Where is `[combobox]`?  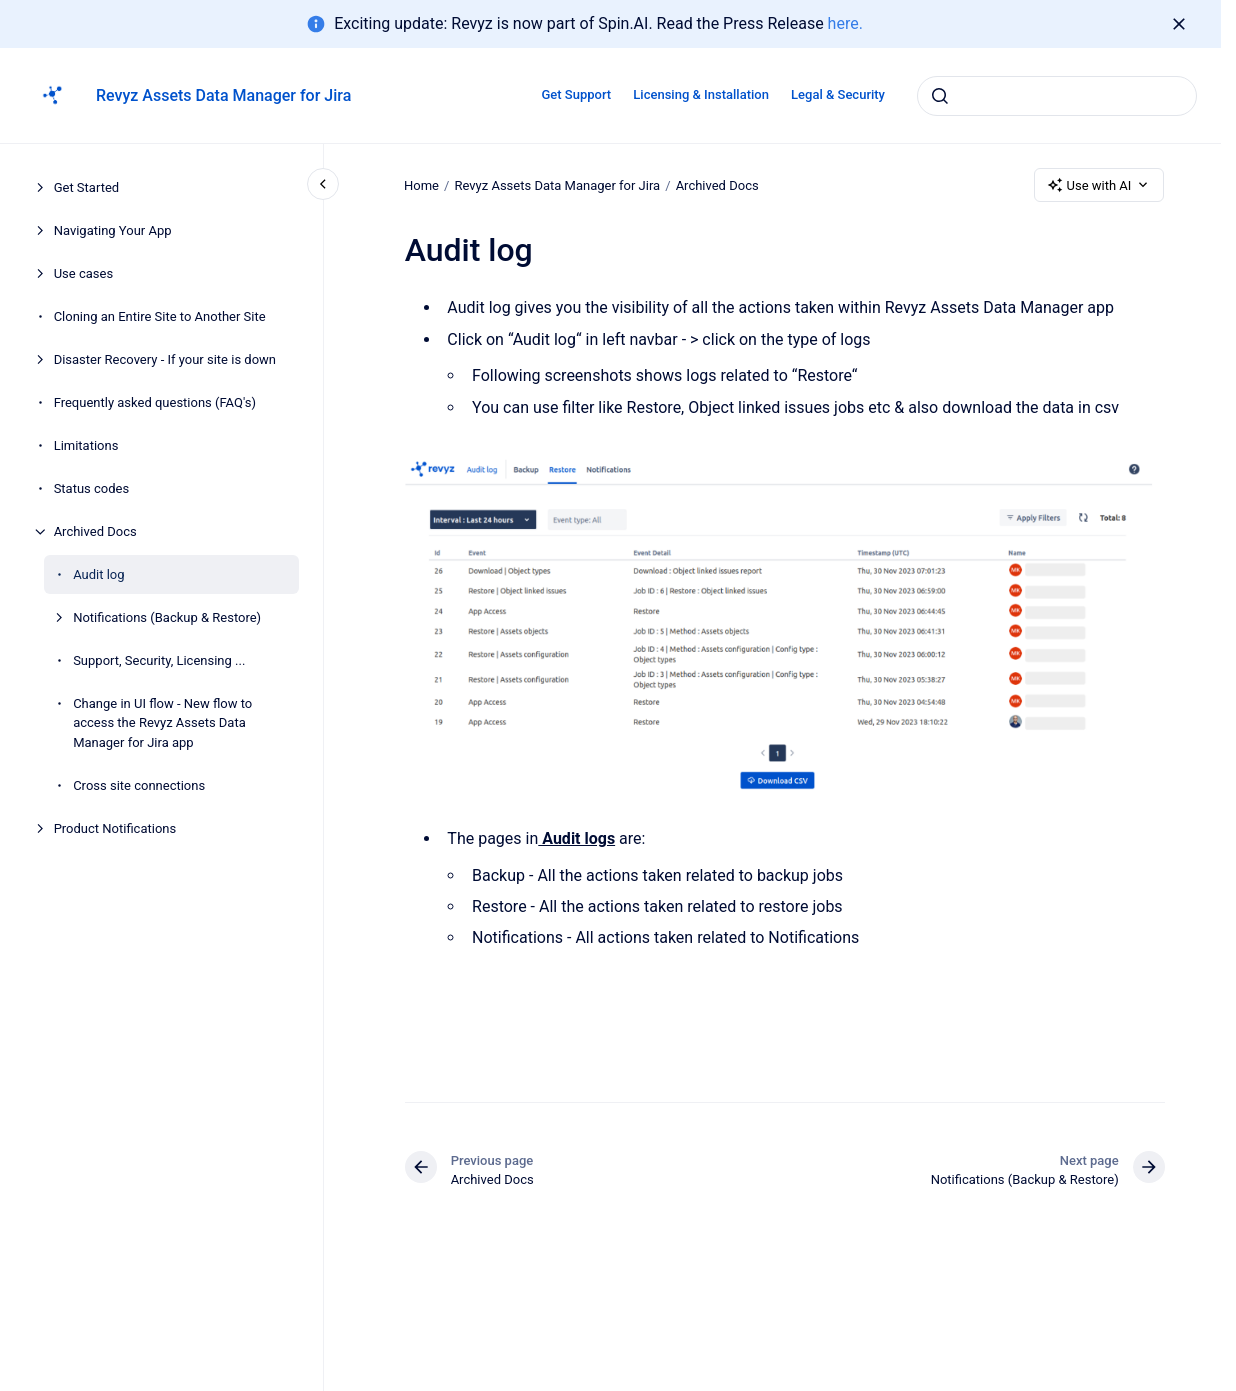 [combobox] is located at coordinates (1057, 96).